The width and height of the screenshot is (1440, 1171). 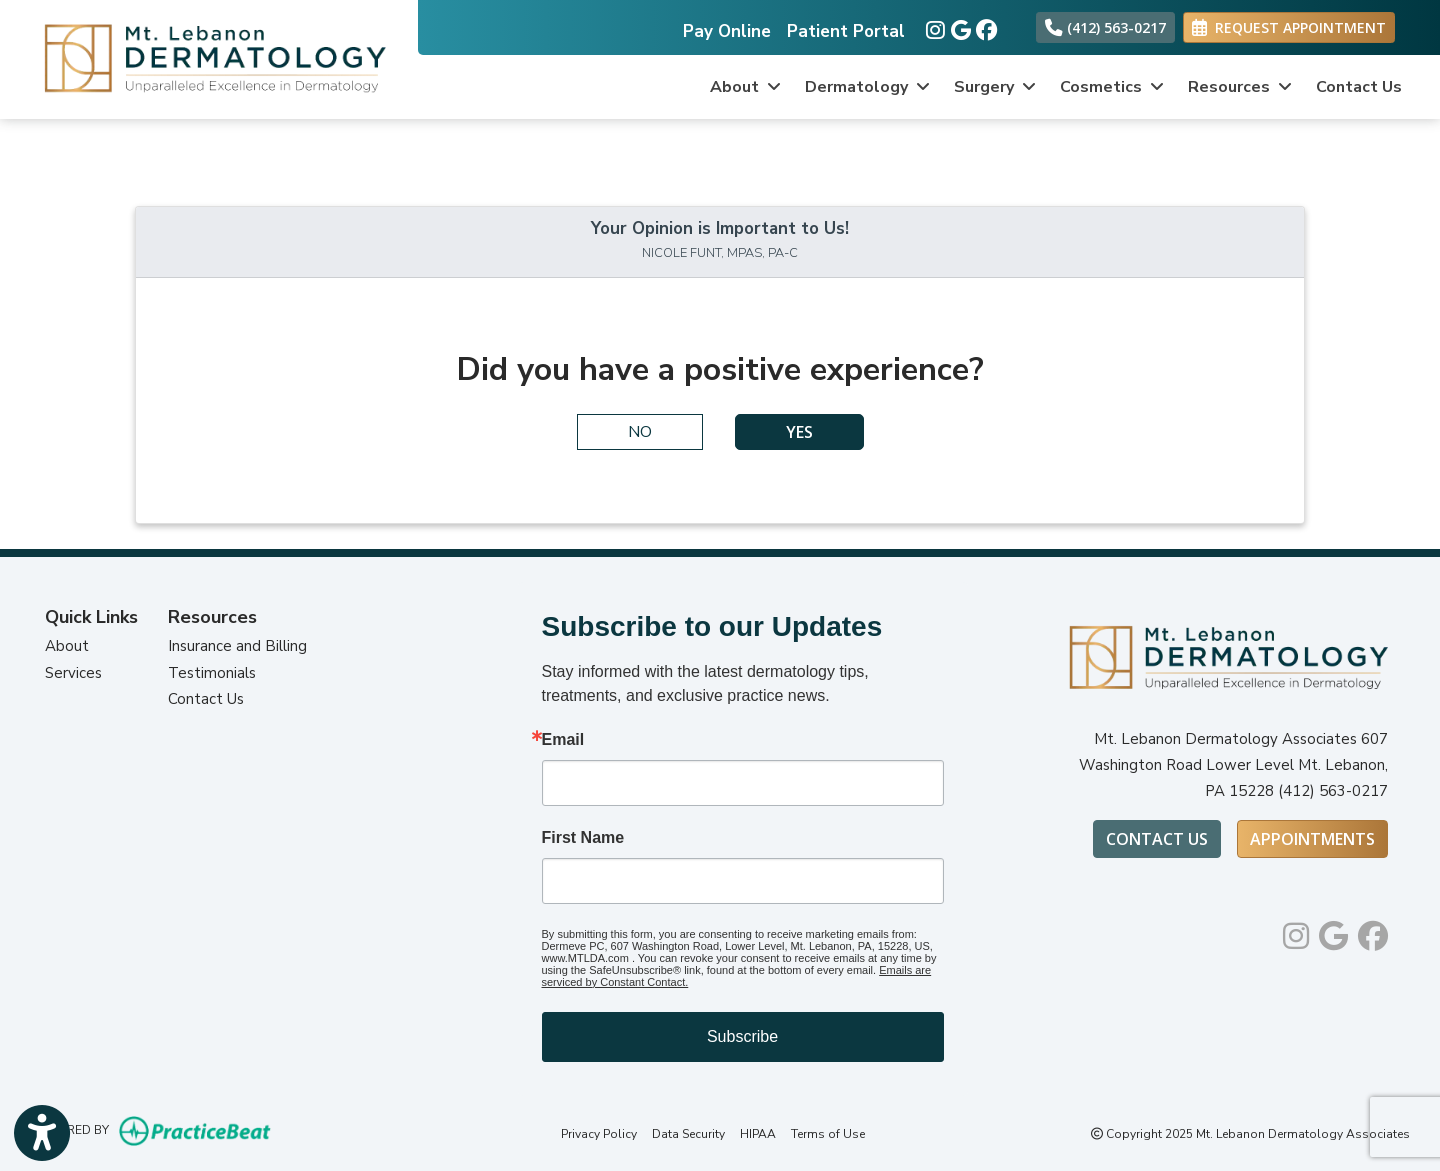 I want to click on (412) 563-0217, so click(x=1105, y=27).